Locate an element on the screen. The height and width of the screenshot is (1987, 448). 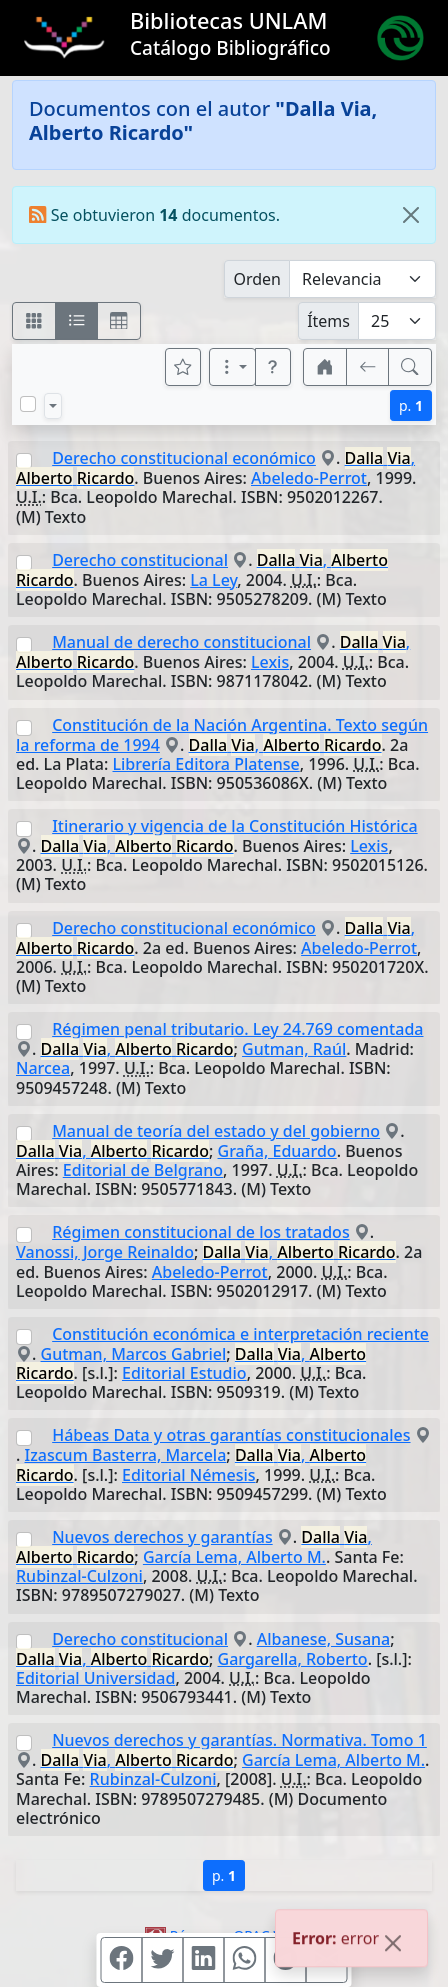
Editorial Estudio is located at coordinates (184, 1373).